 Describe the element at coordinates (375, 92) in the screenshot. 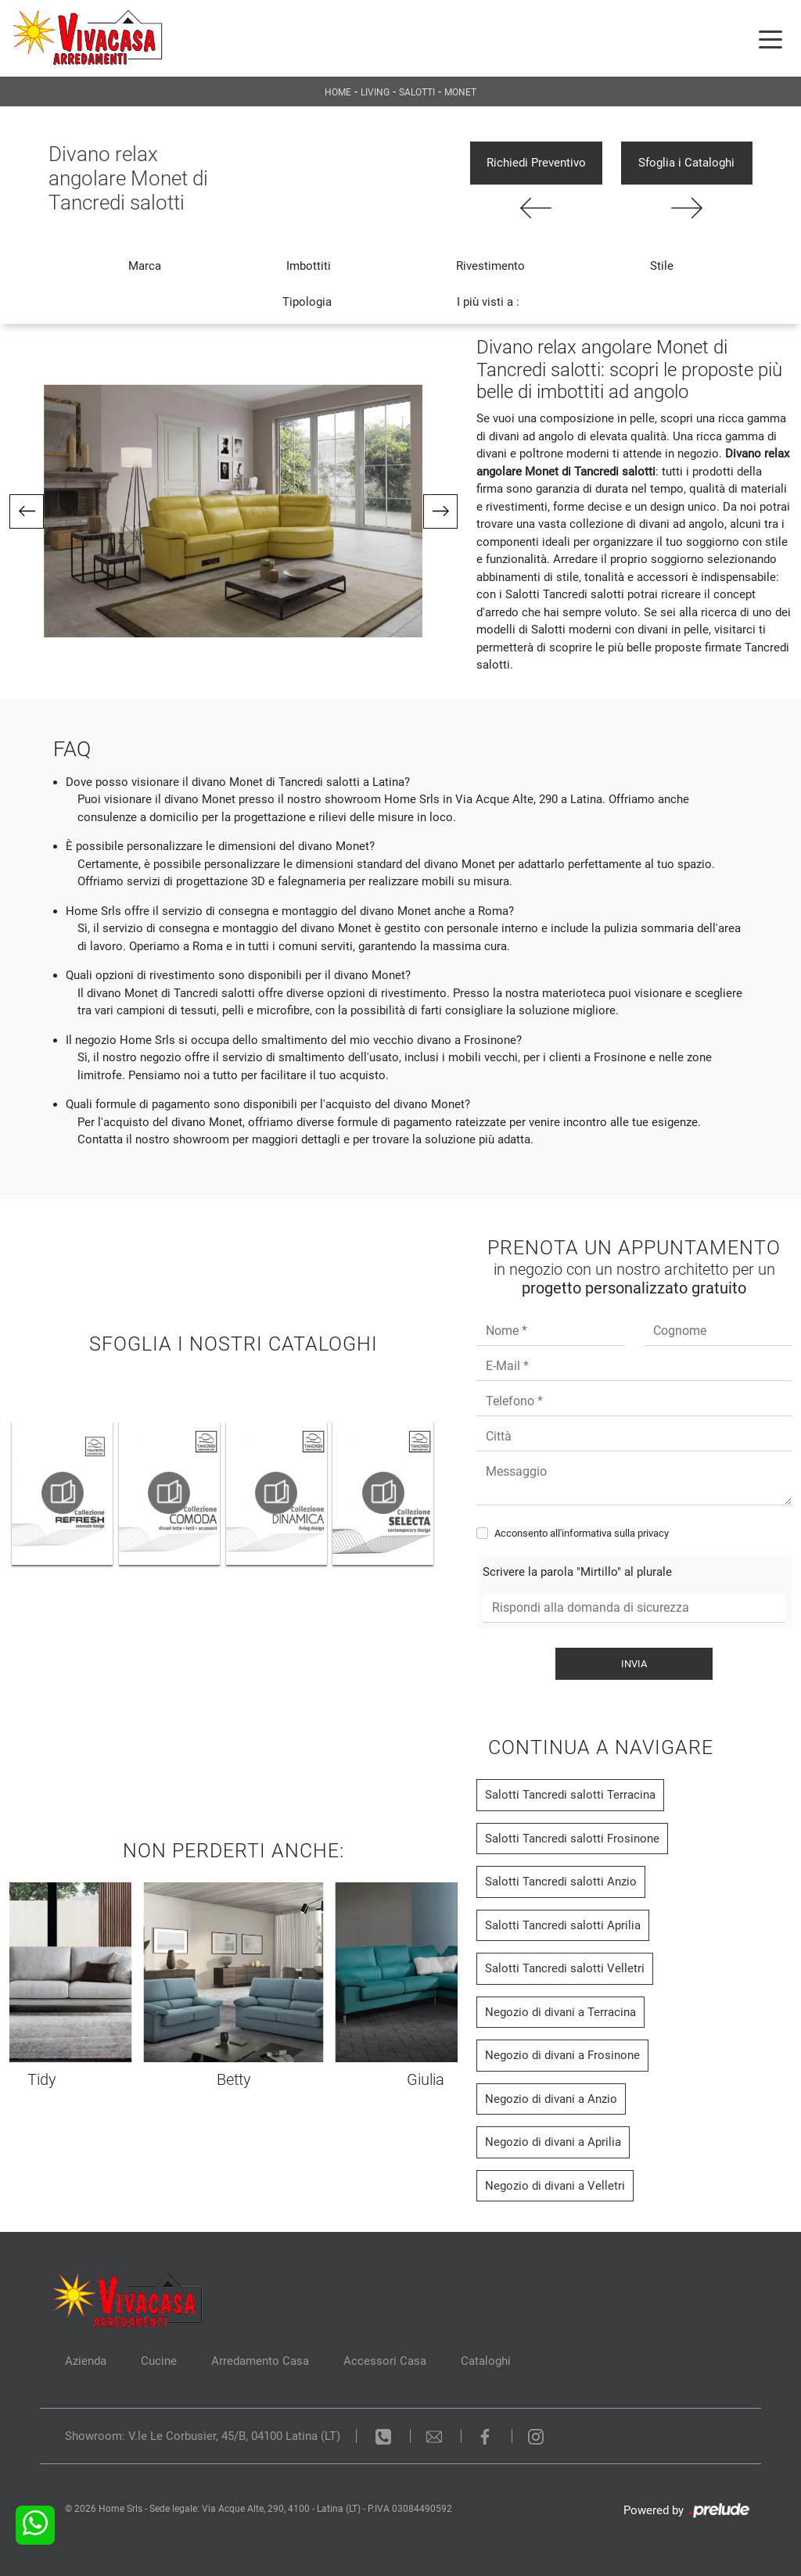

I see `Living` at that location.